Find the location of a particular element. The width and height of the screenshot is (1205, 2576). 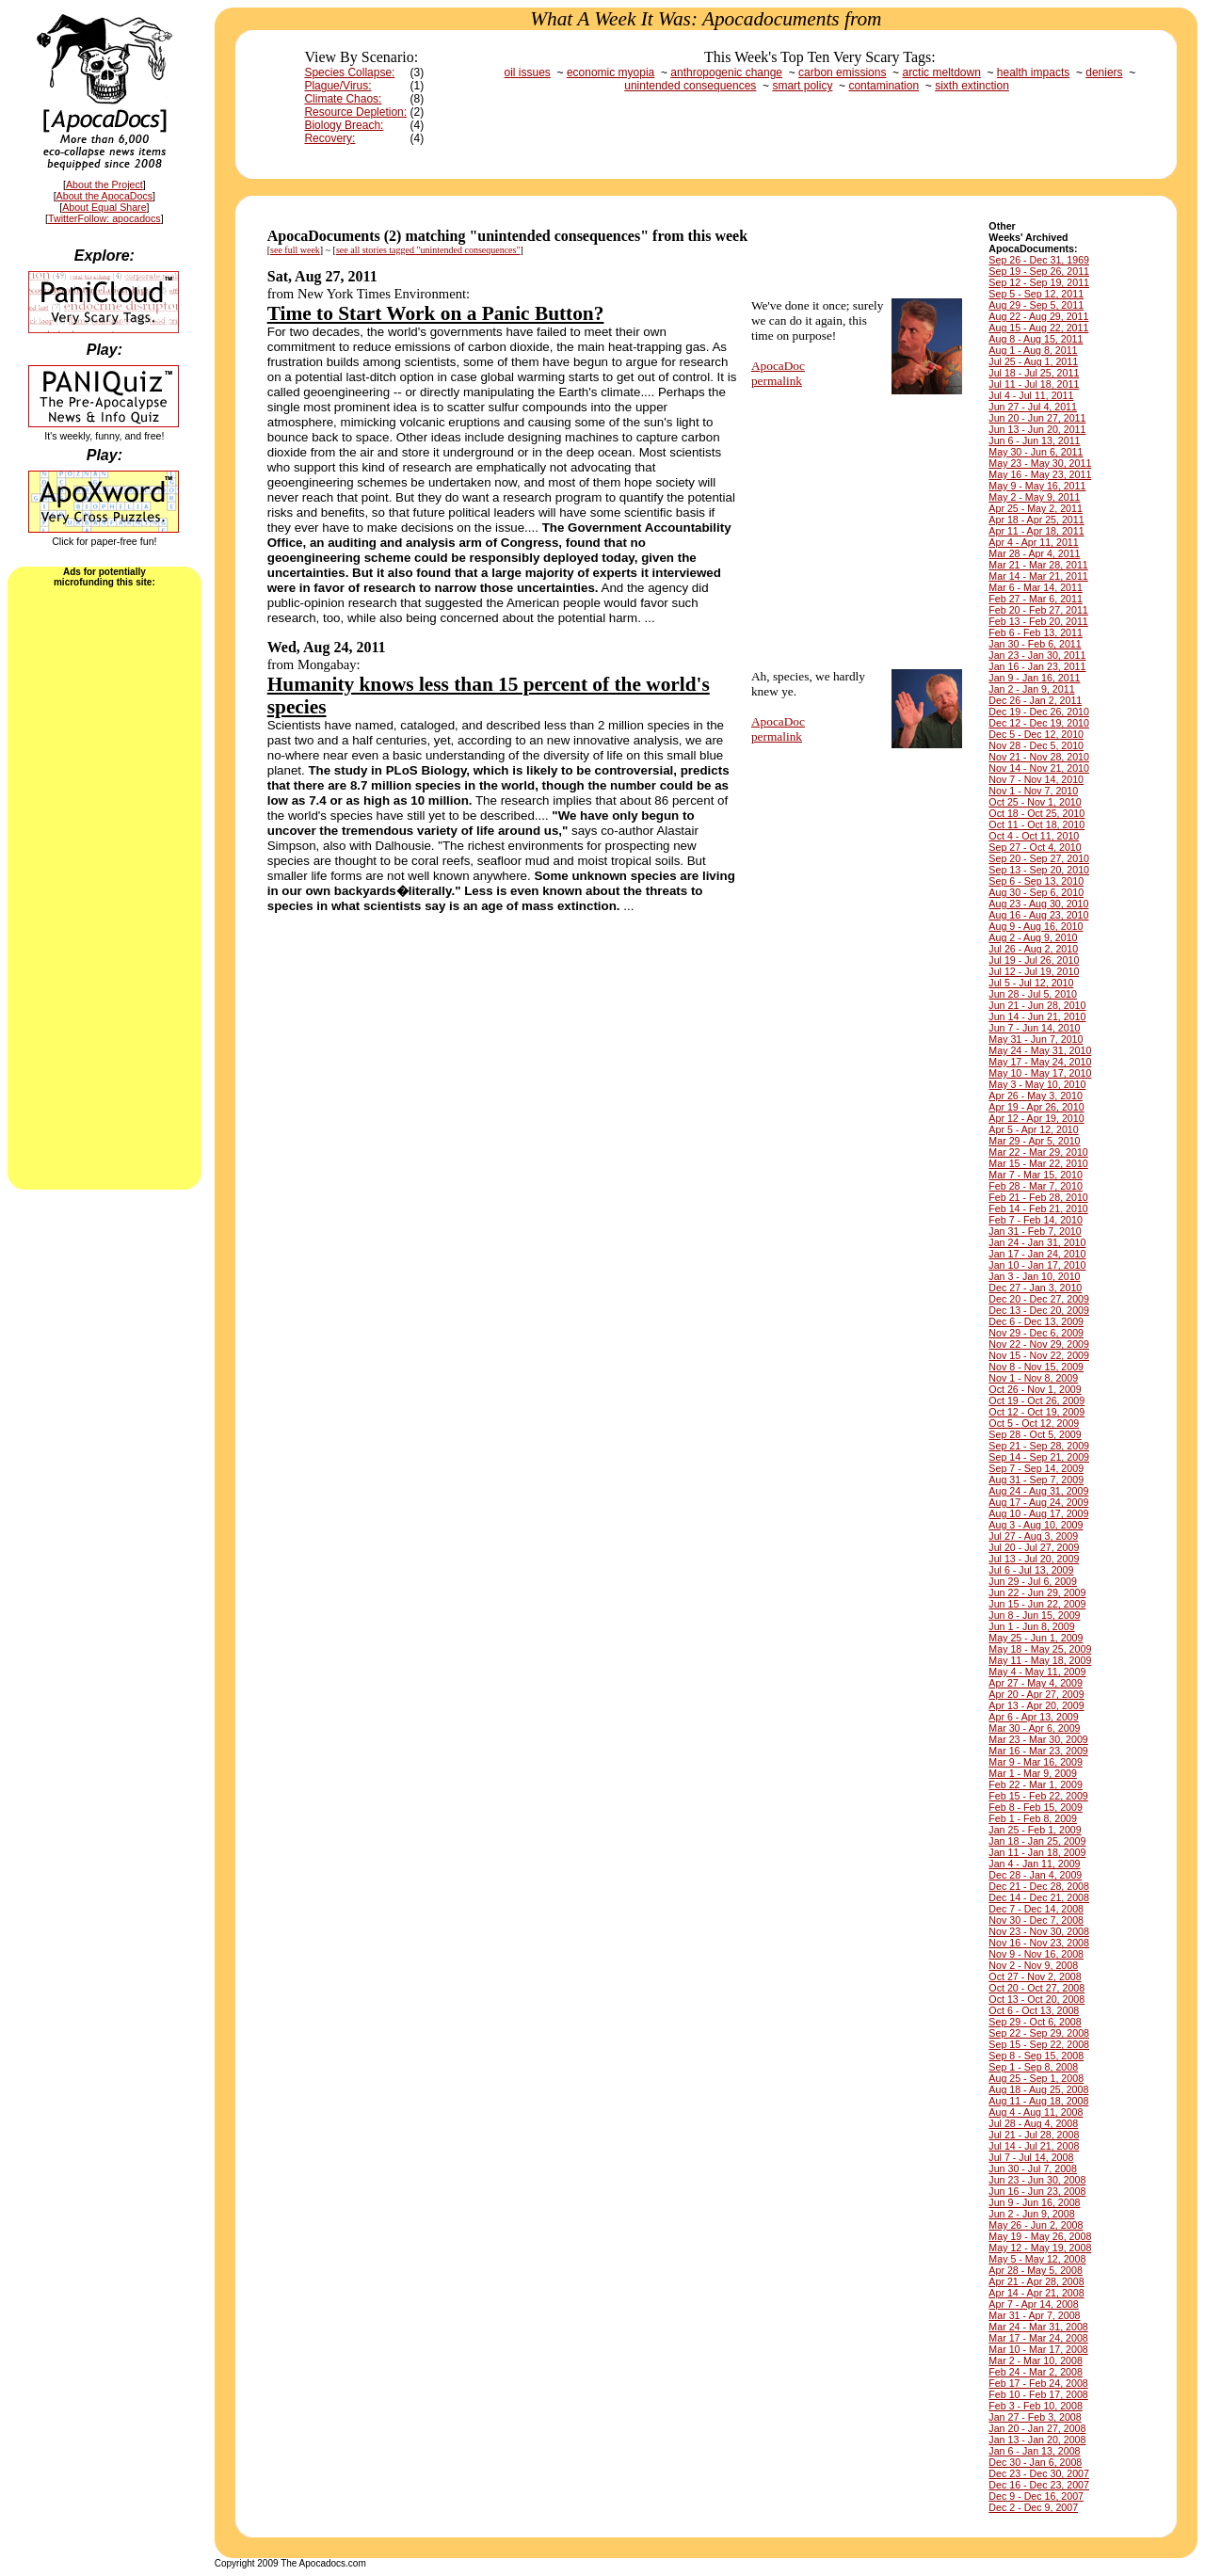

Jan 24 - Jan 31, 2010 is located at coordinates (1036, 1242).